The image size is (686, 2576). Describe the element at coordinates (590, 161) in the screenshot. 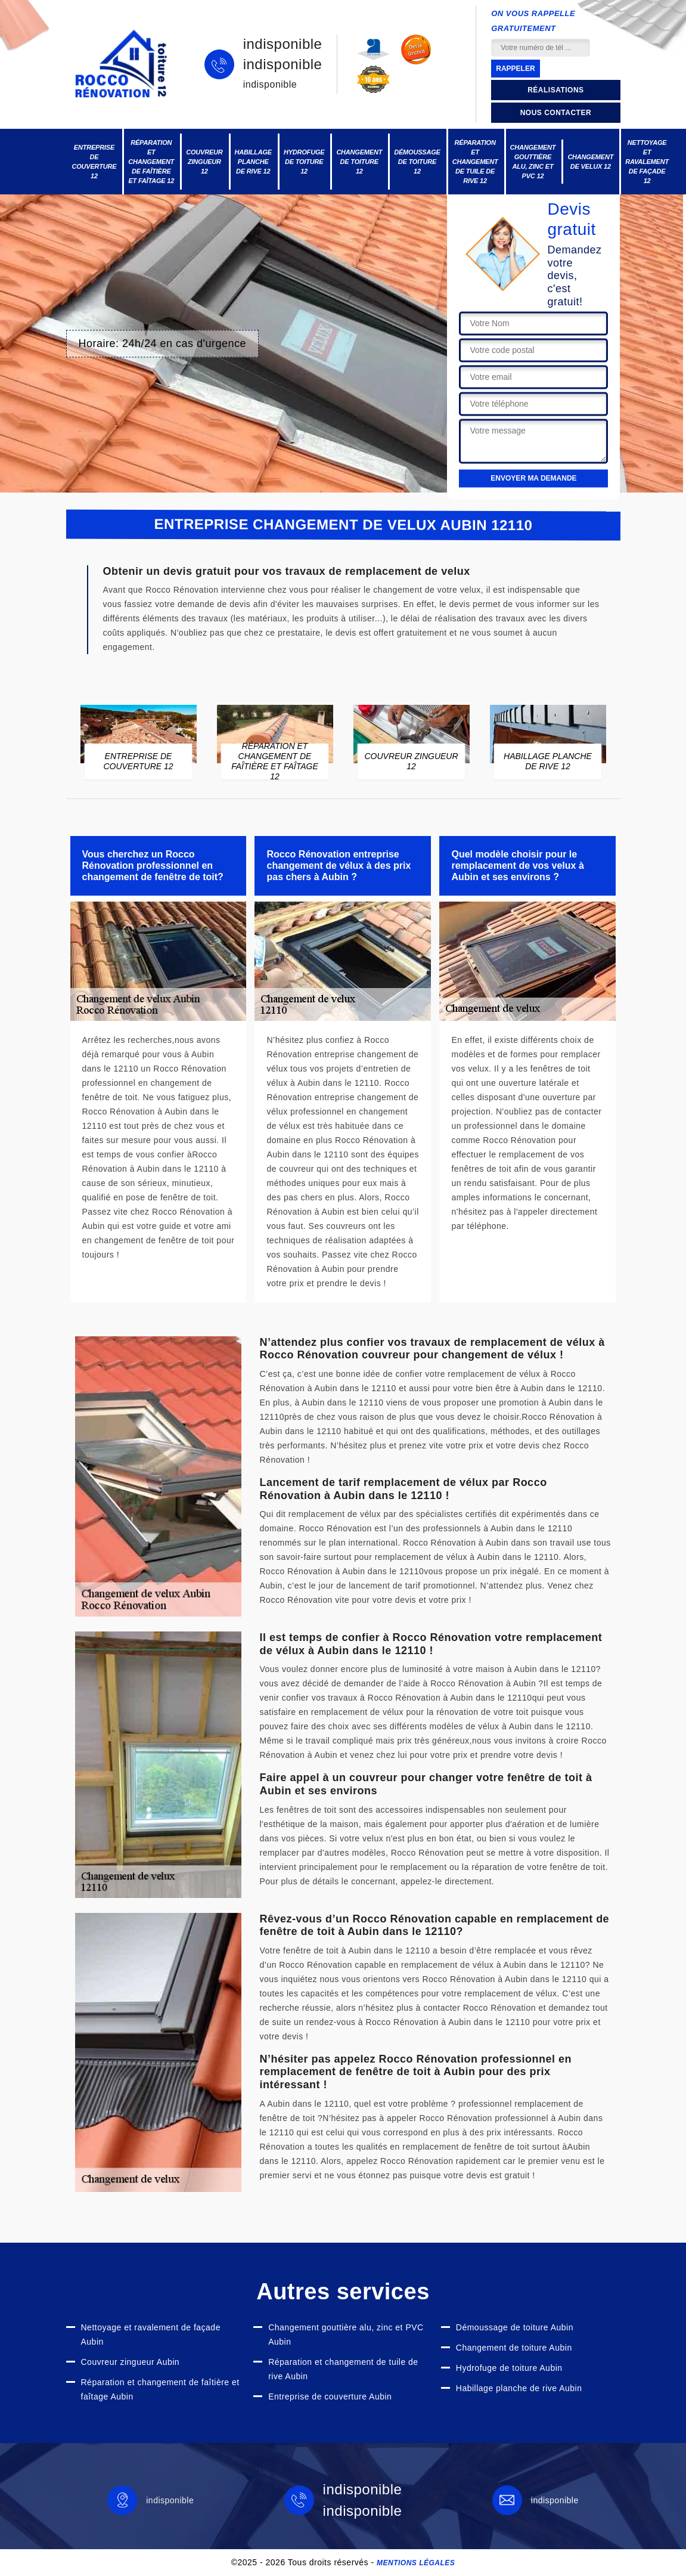

I see `Changement de velux 12` at that location.